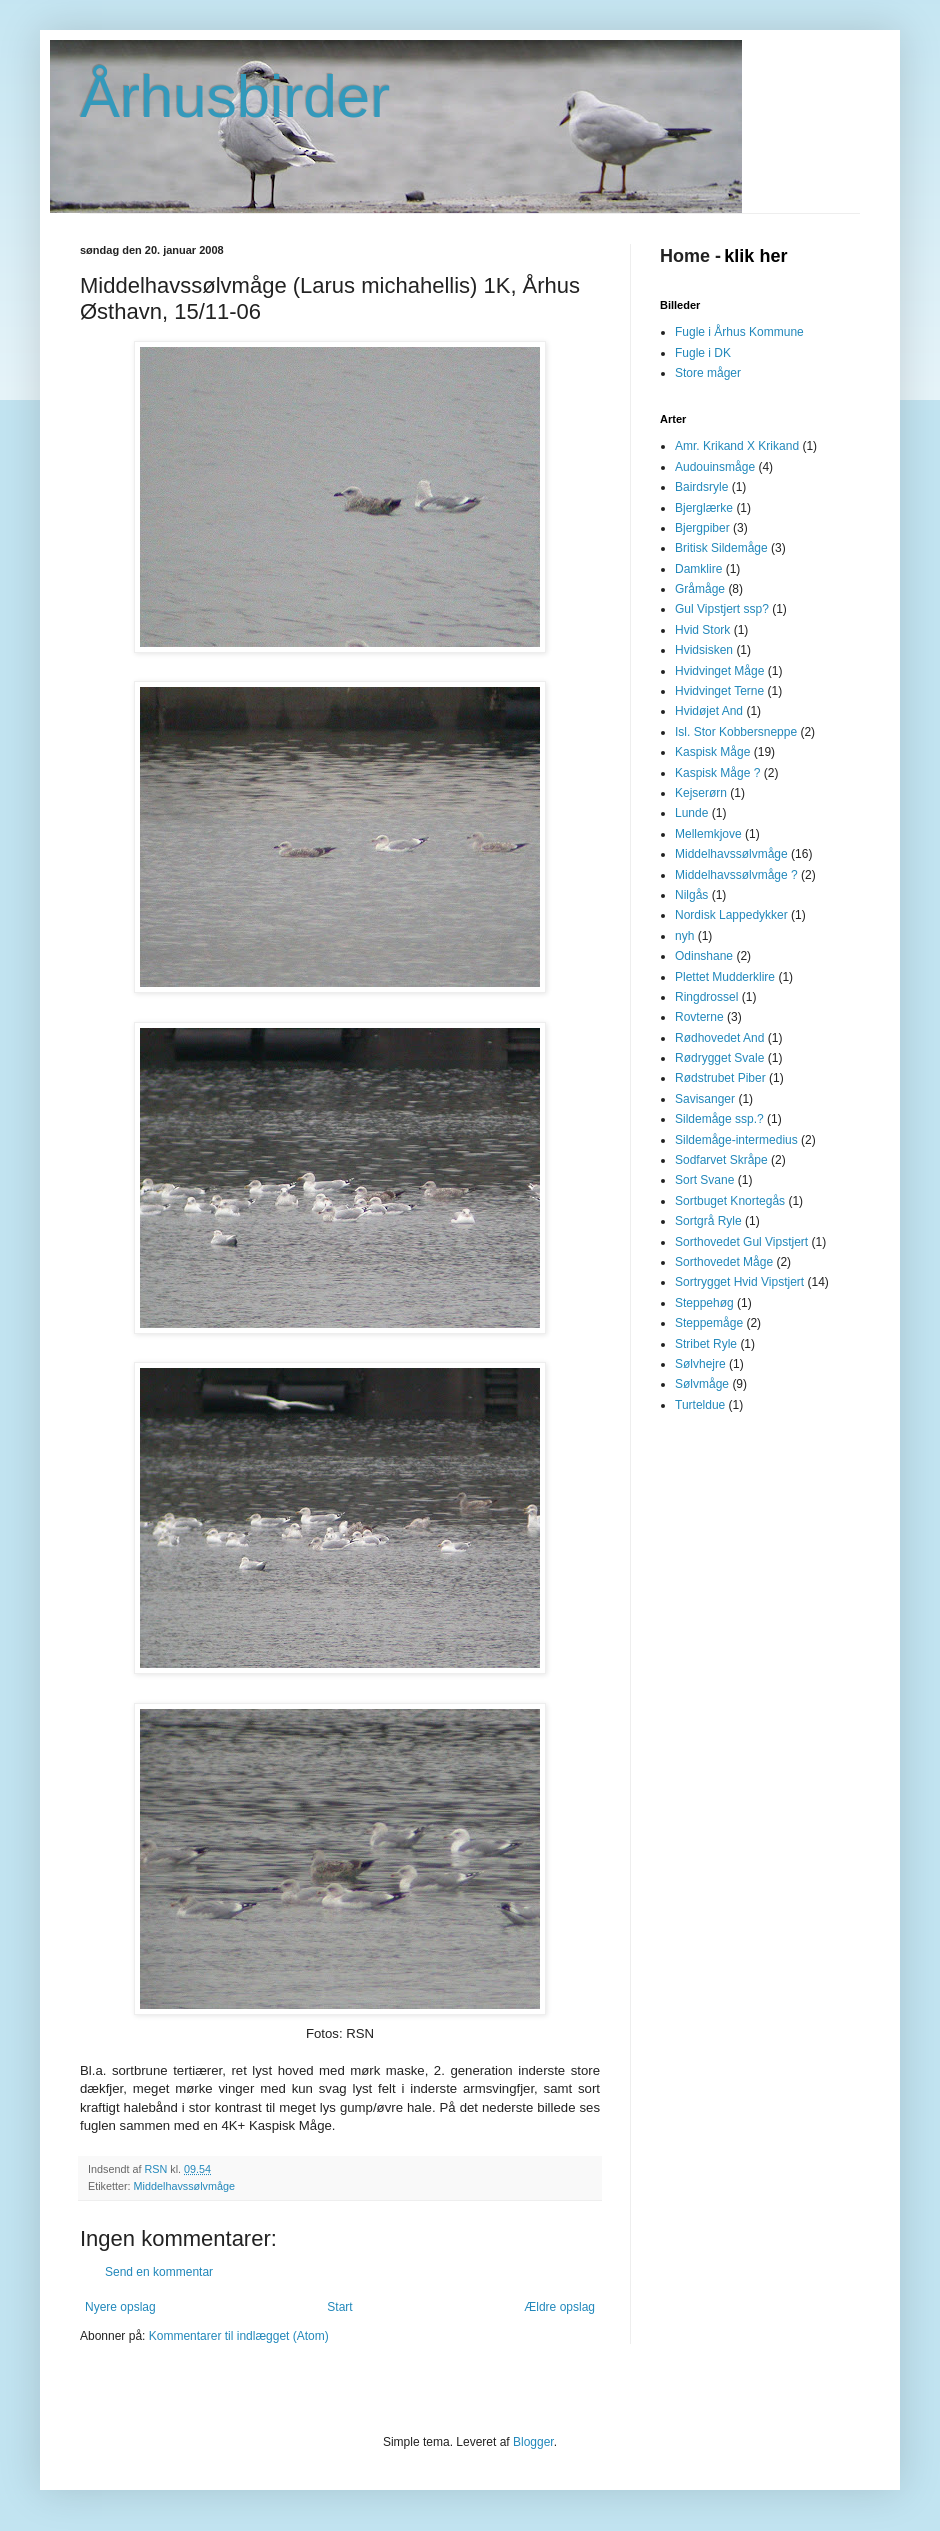 This screenshot has height=2531, width=940. I want to click on Store måger, so click(708, 373).